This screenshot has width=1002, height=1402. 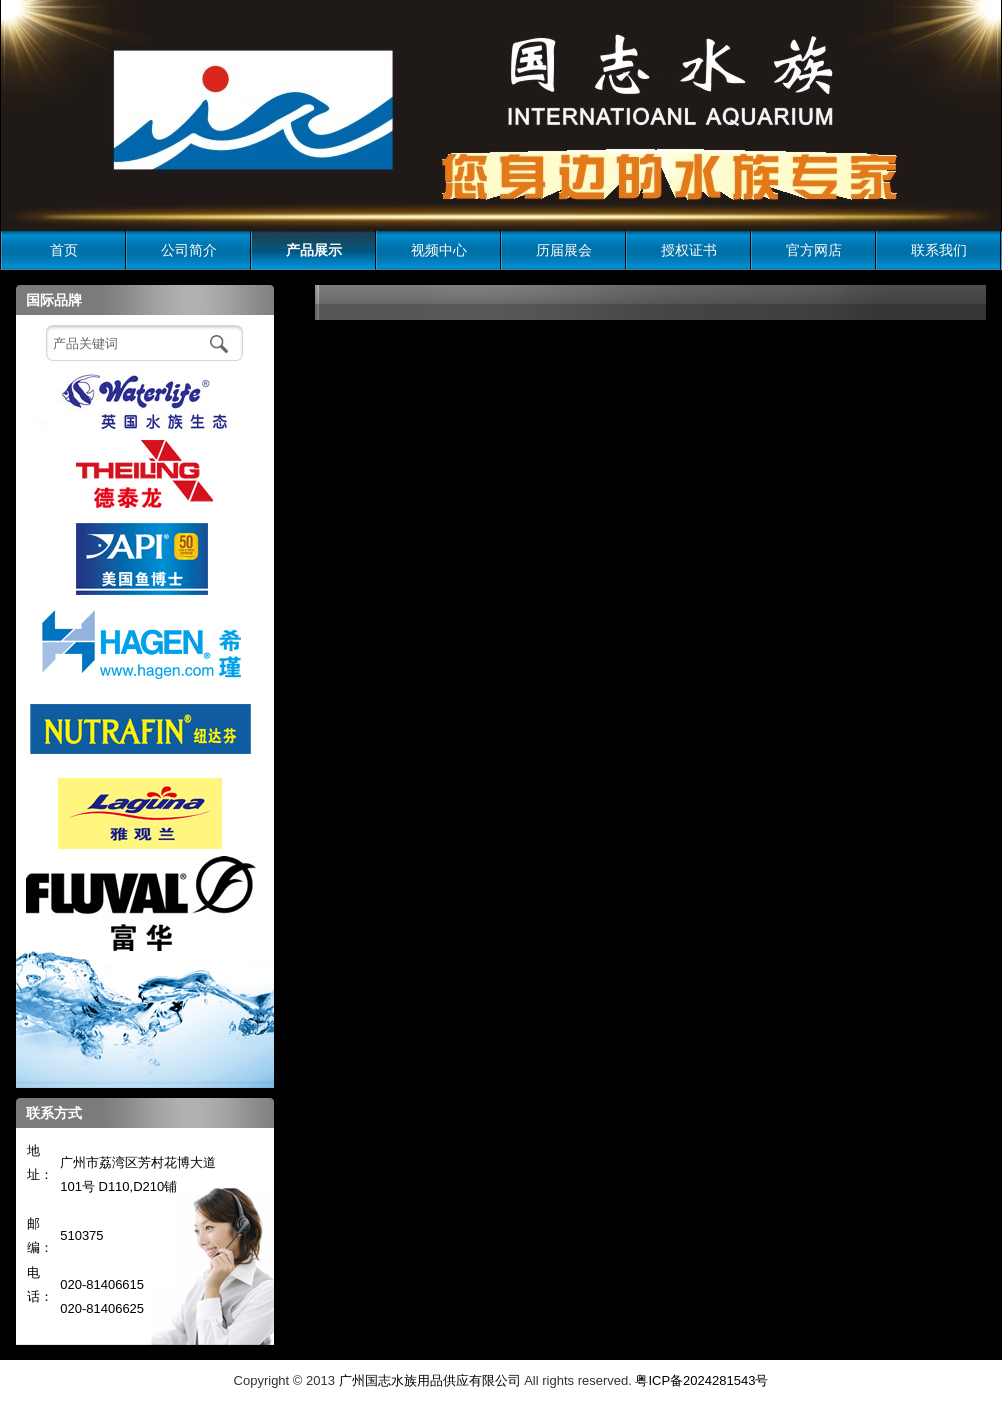 I want to click on 授权证书, so click(x=689, y=250).